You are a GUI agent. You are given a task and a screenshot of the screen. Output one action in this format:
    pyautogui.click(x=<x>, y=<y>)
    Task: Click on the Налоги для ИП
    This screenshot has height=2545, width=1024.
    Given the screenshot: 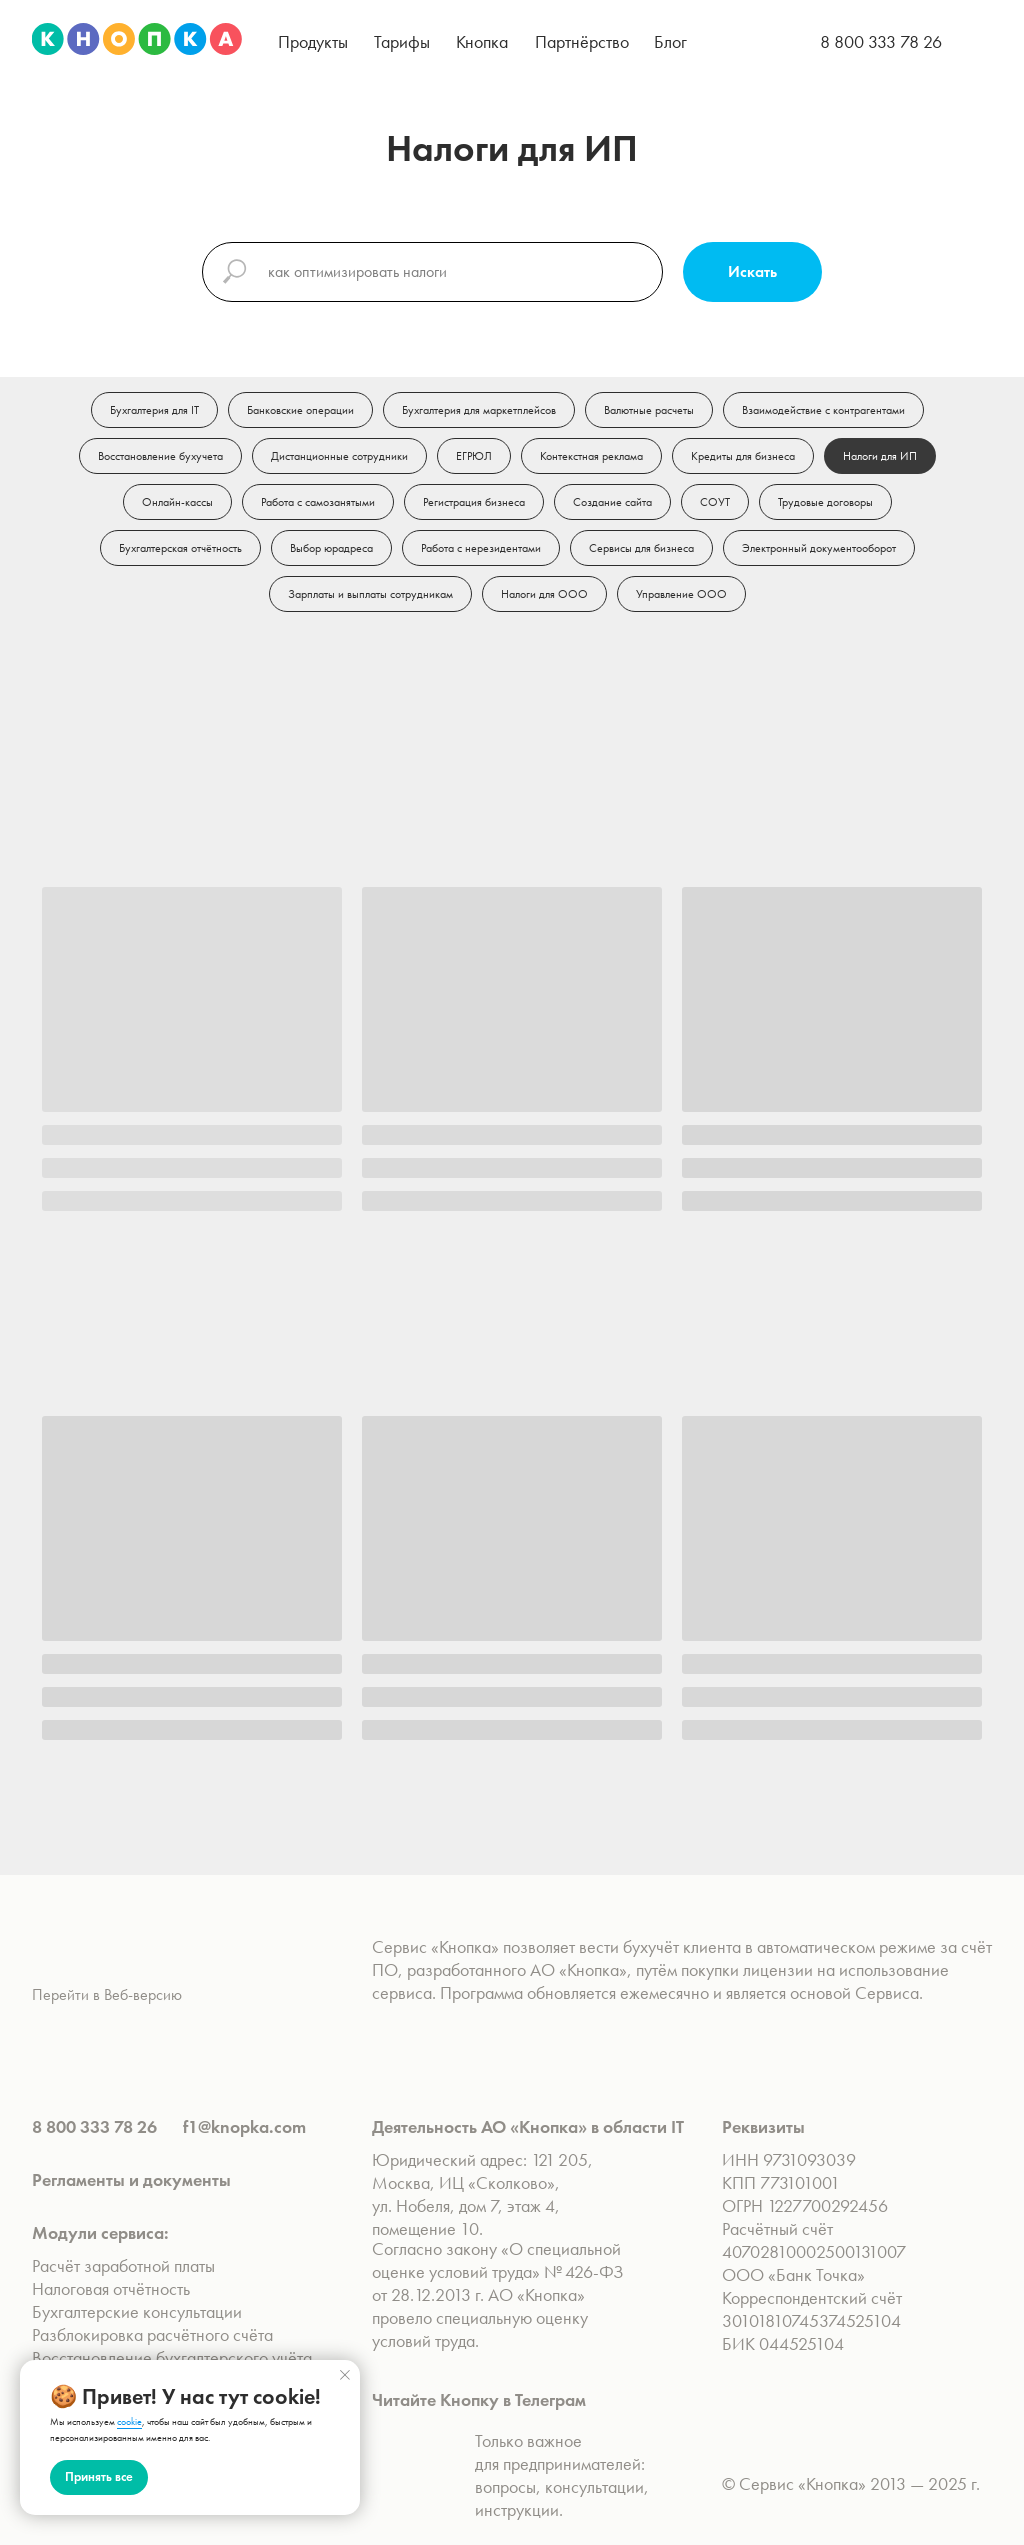 What is the action you would take?
    pyautogui.click(x=880, y=456)
    